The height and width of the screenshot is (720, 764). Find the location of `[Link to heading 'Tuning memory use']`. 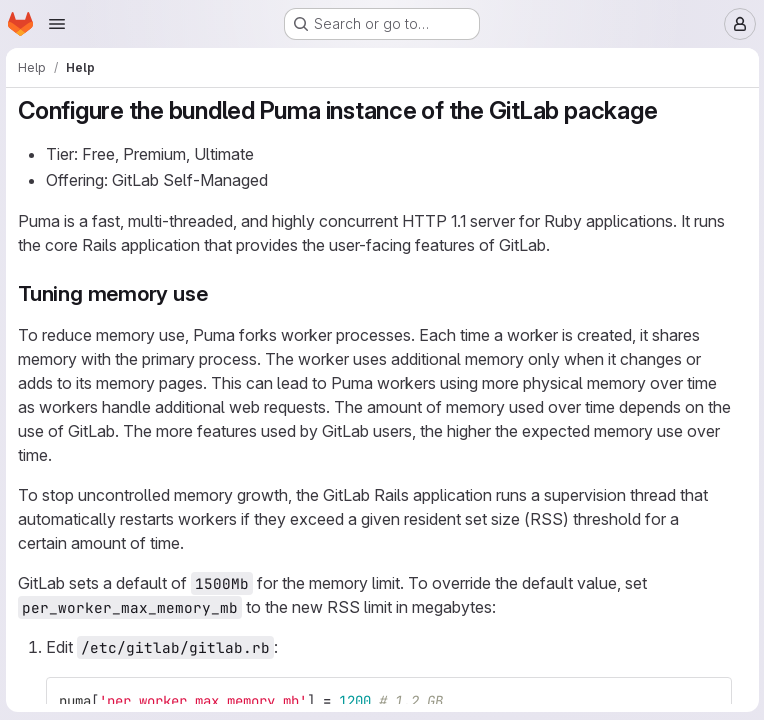

[Link to heading 'Tuning memory use'] is located at coordinates (220, 293).